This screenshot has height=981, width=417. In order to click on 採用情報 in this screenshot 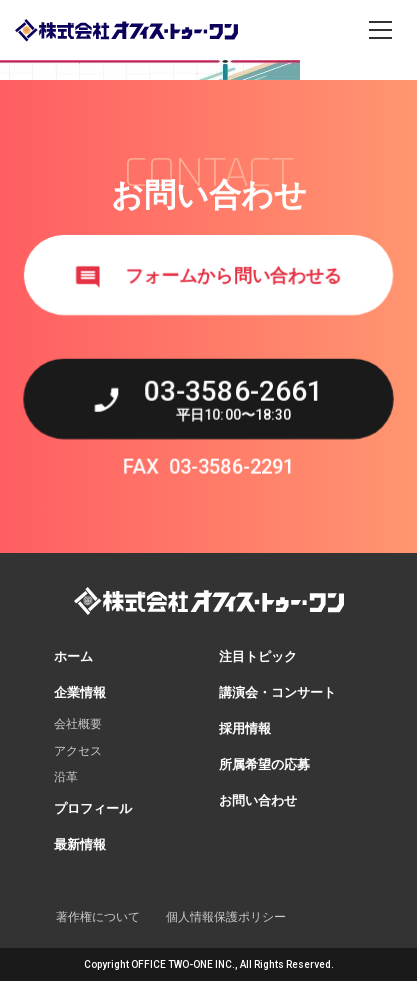, I will do `click(245, 728)`.